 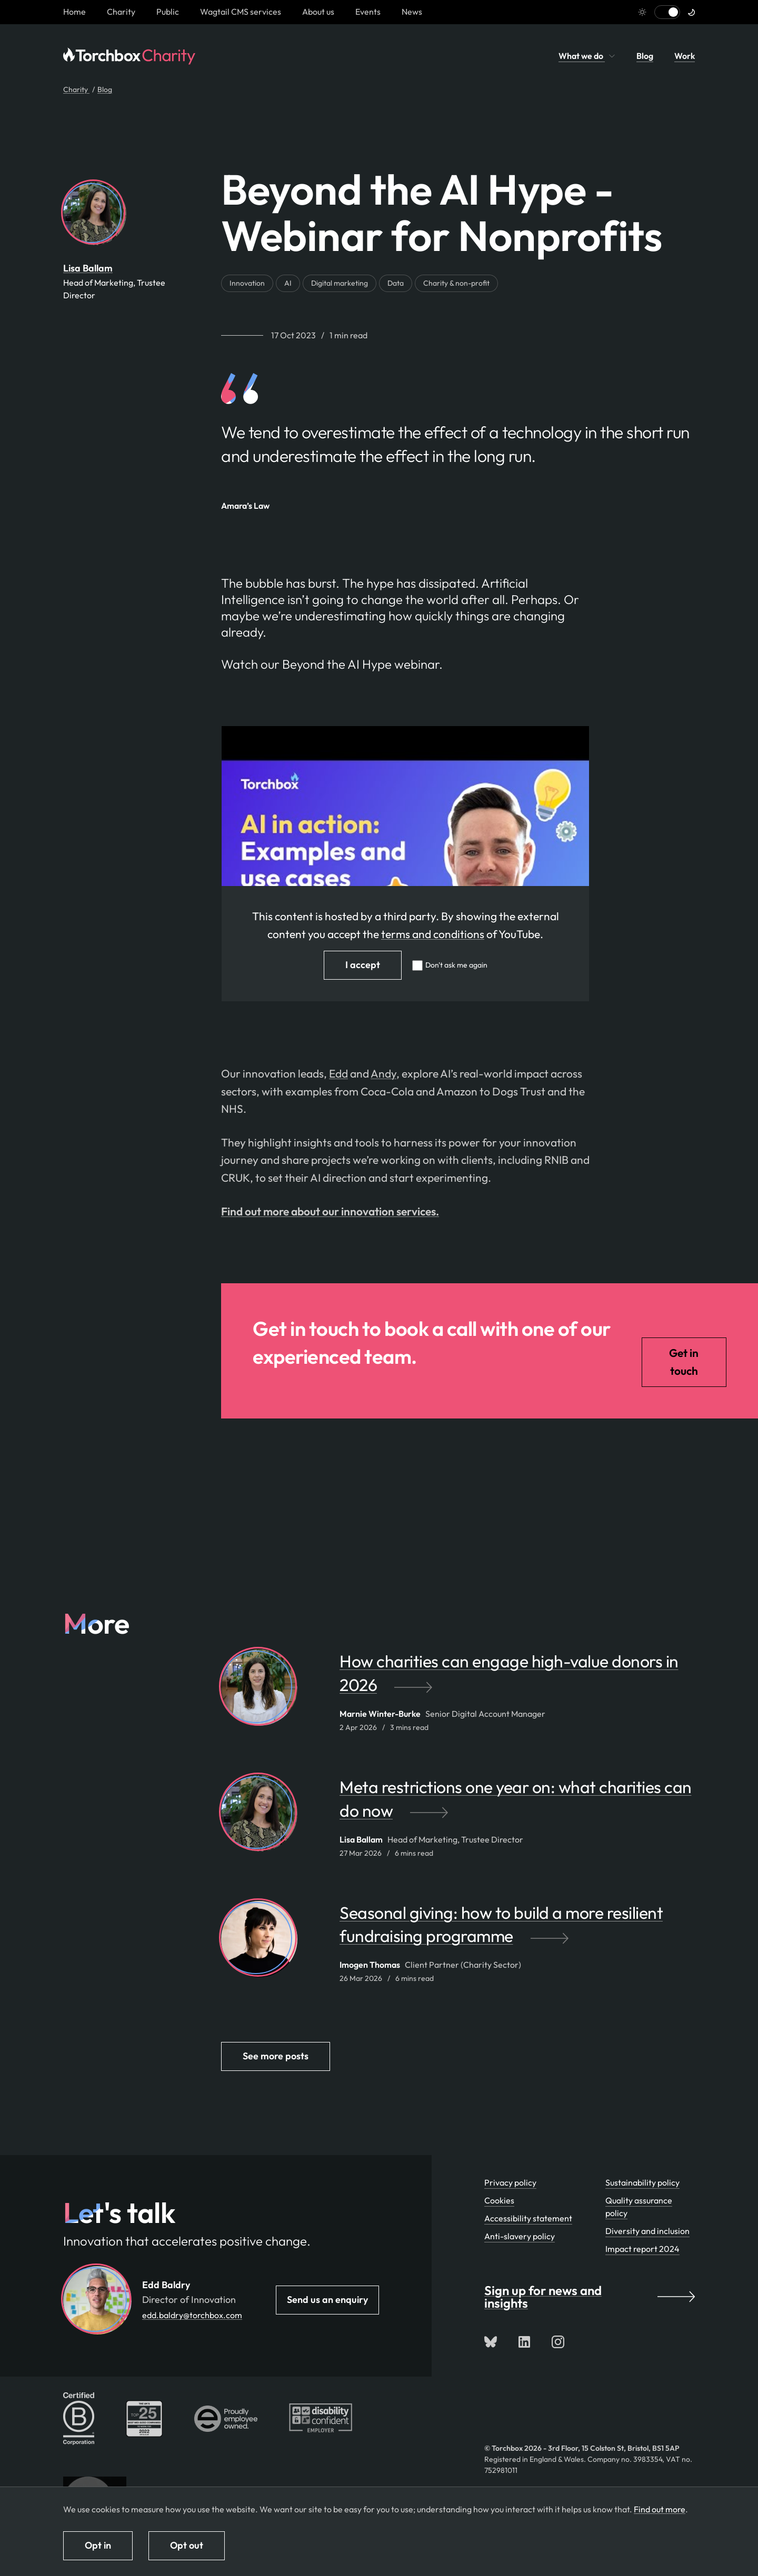 I want to click on [Homepage link], so click(x=74, y=11).